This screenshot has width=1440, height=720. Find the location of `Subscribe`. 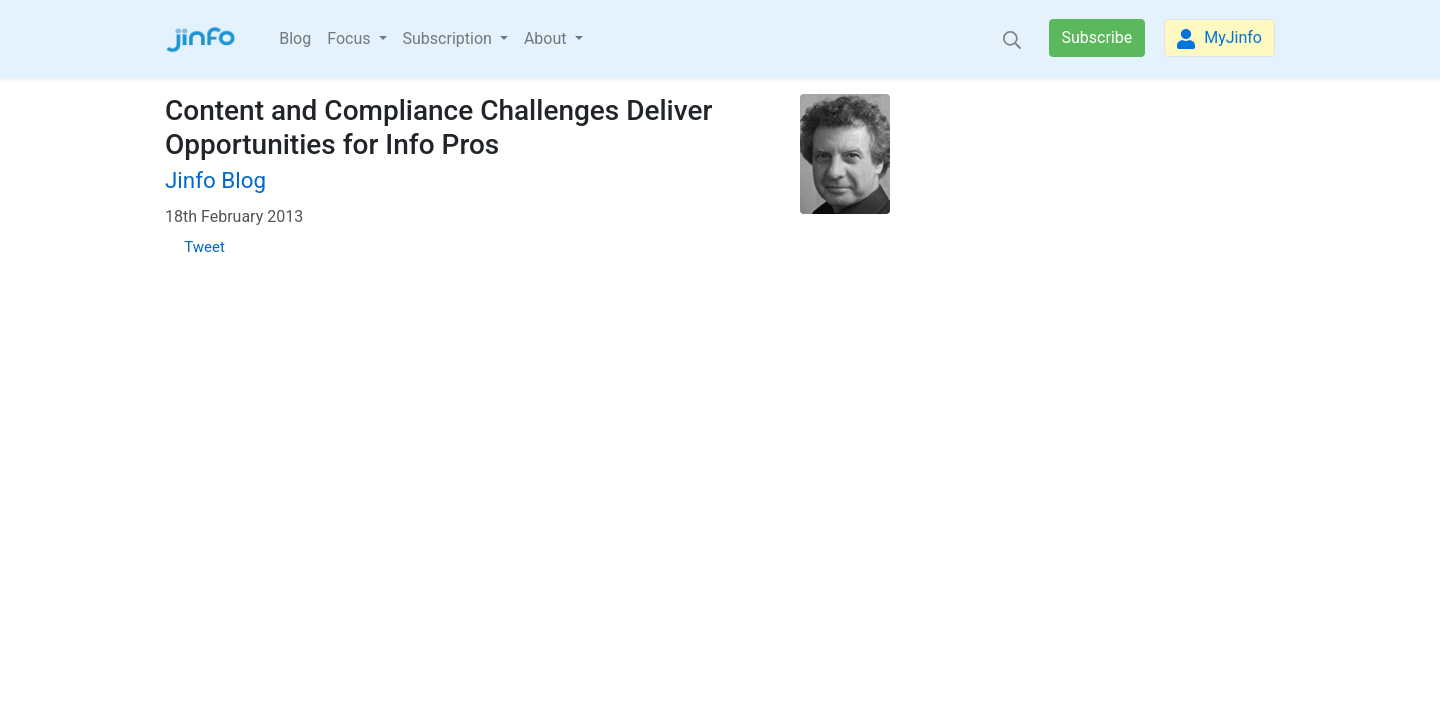

Subscribe is located at coordinates (1097, 37).